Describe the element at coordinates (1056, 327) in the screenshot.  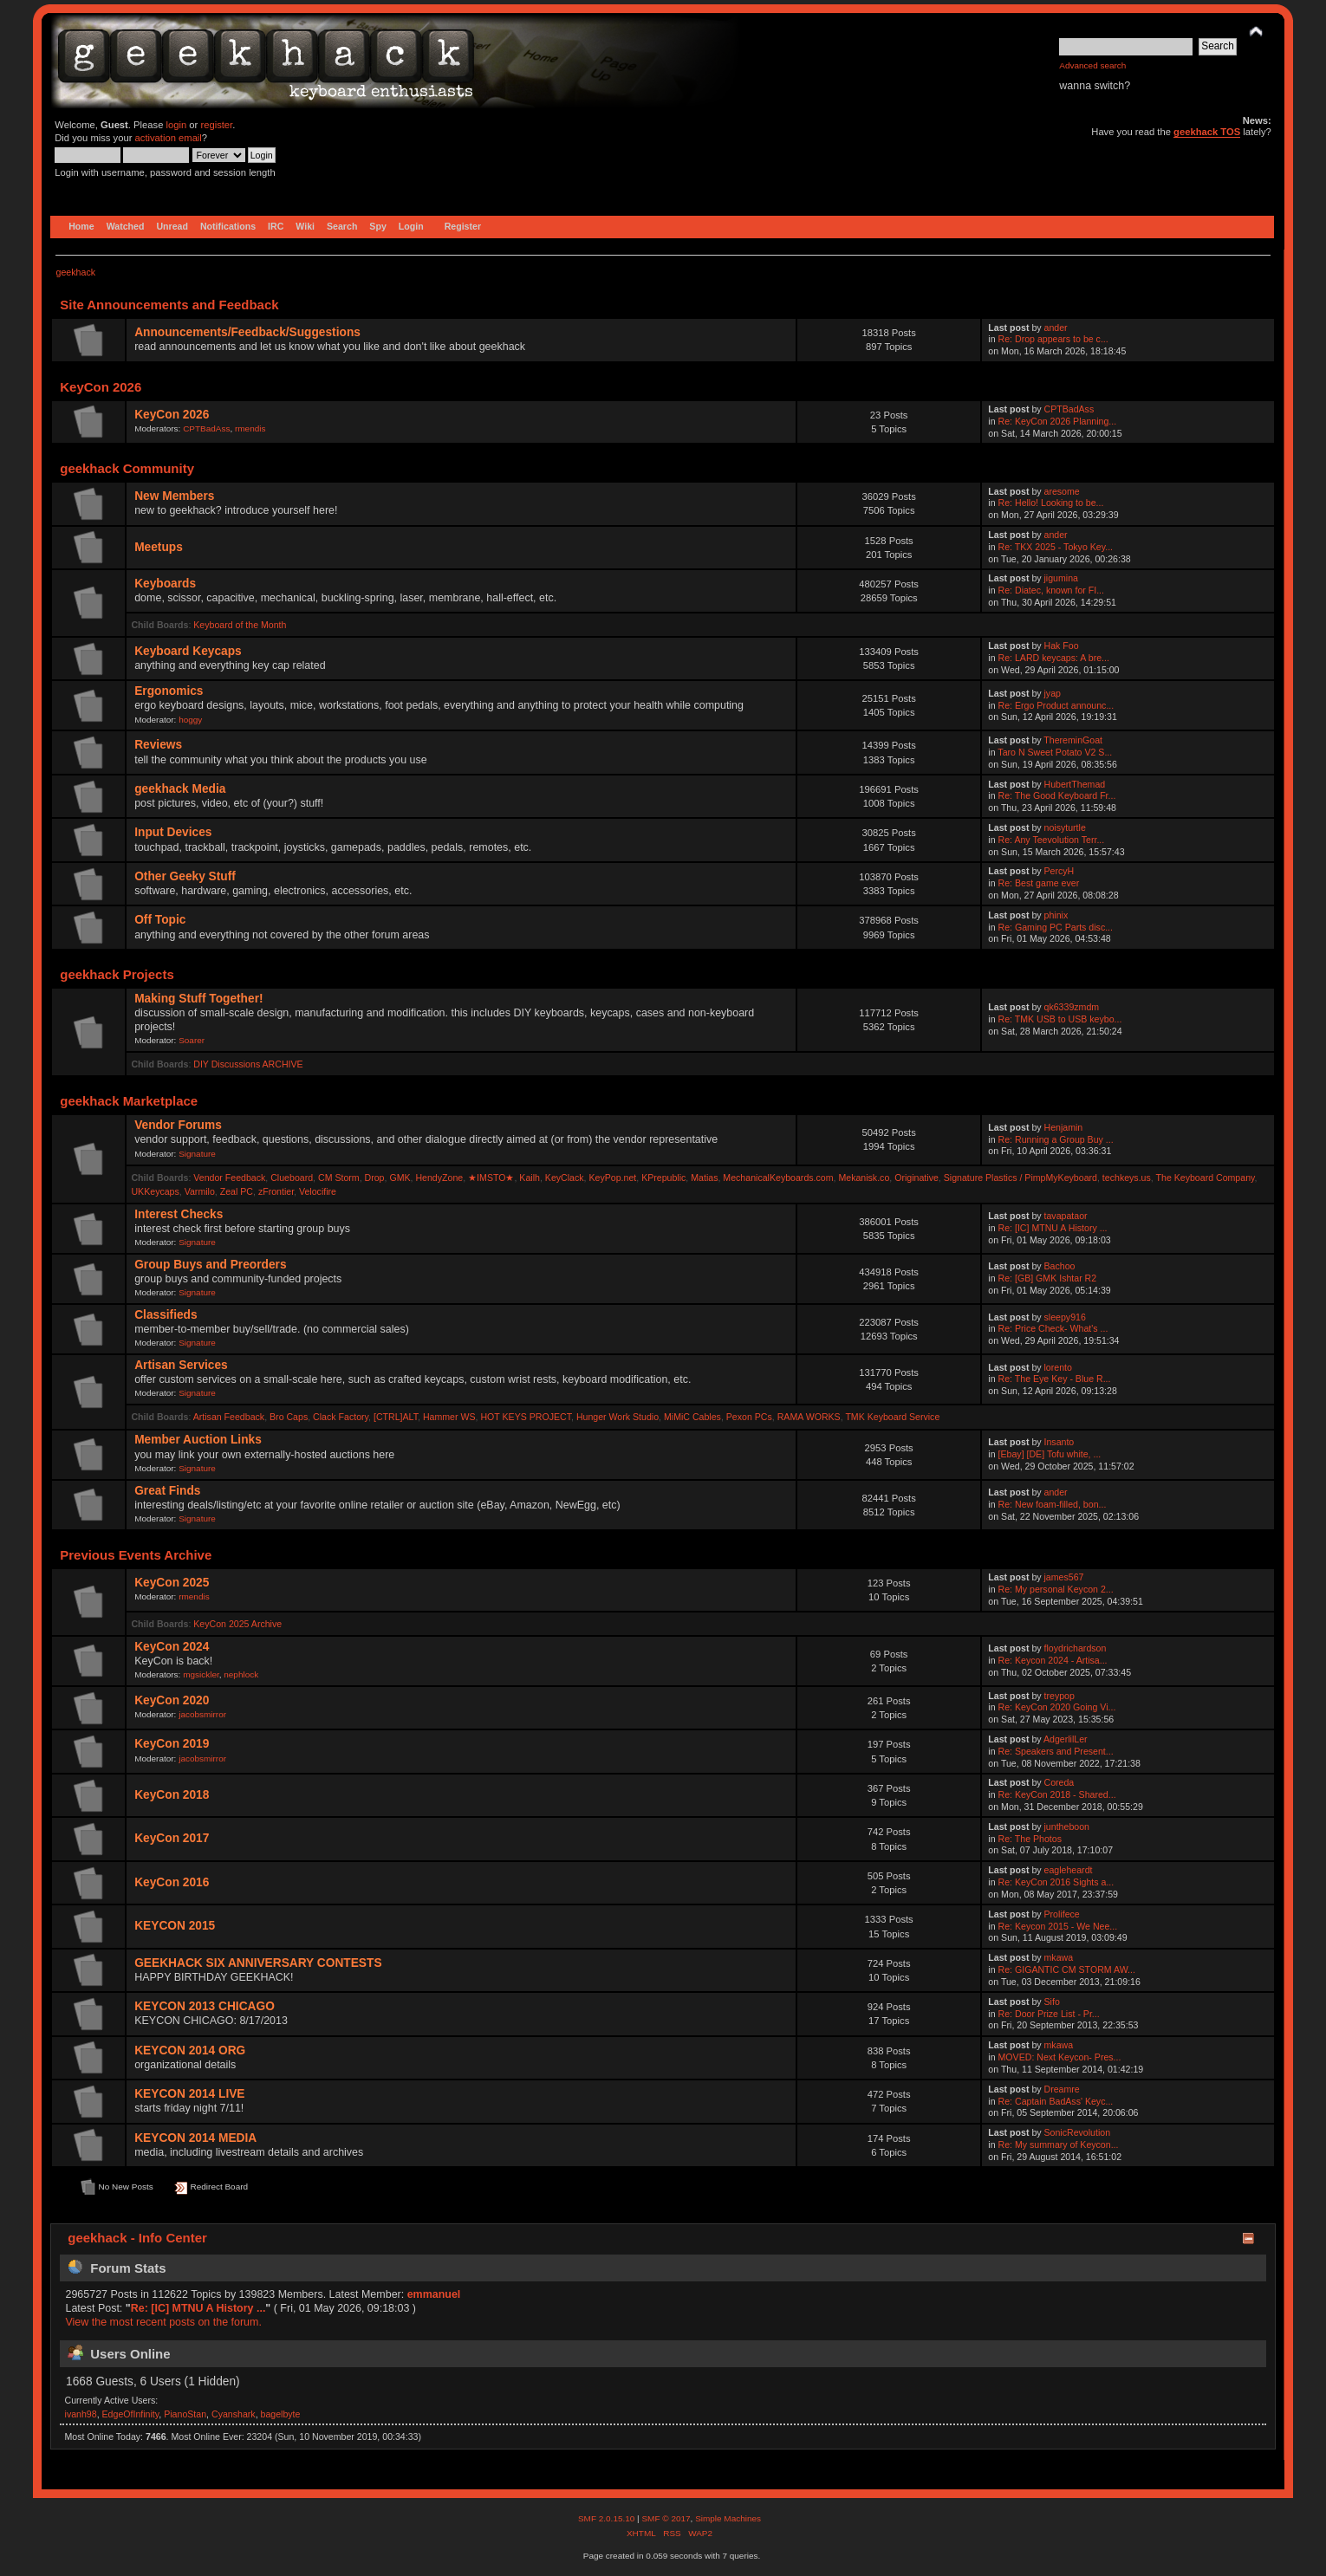
I see `ander` at that location.